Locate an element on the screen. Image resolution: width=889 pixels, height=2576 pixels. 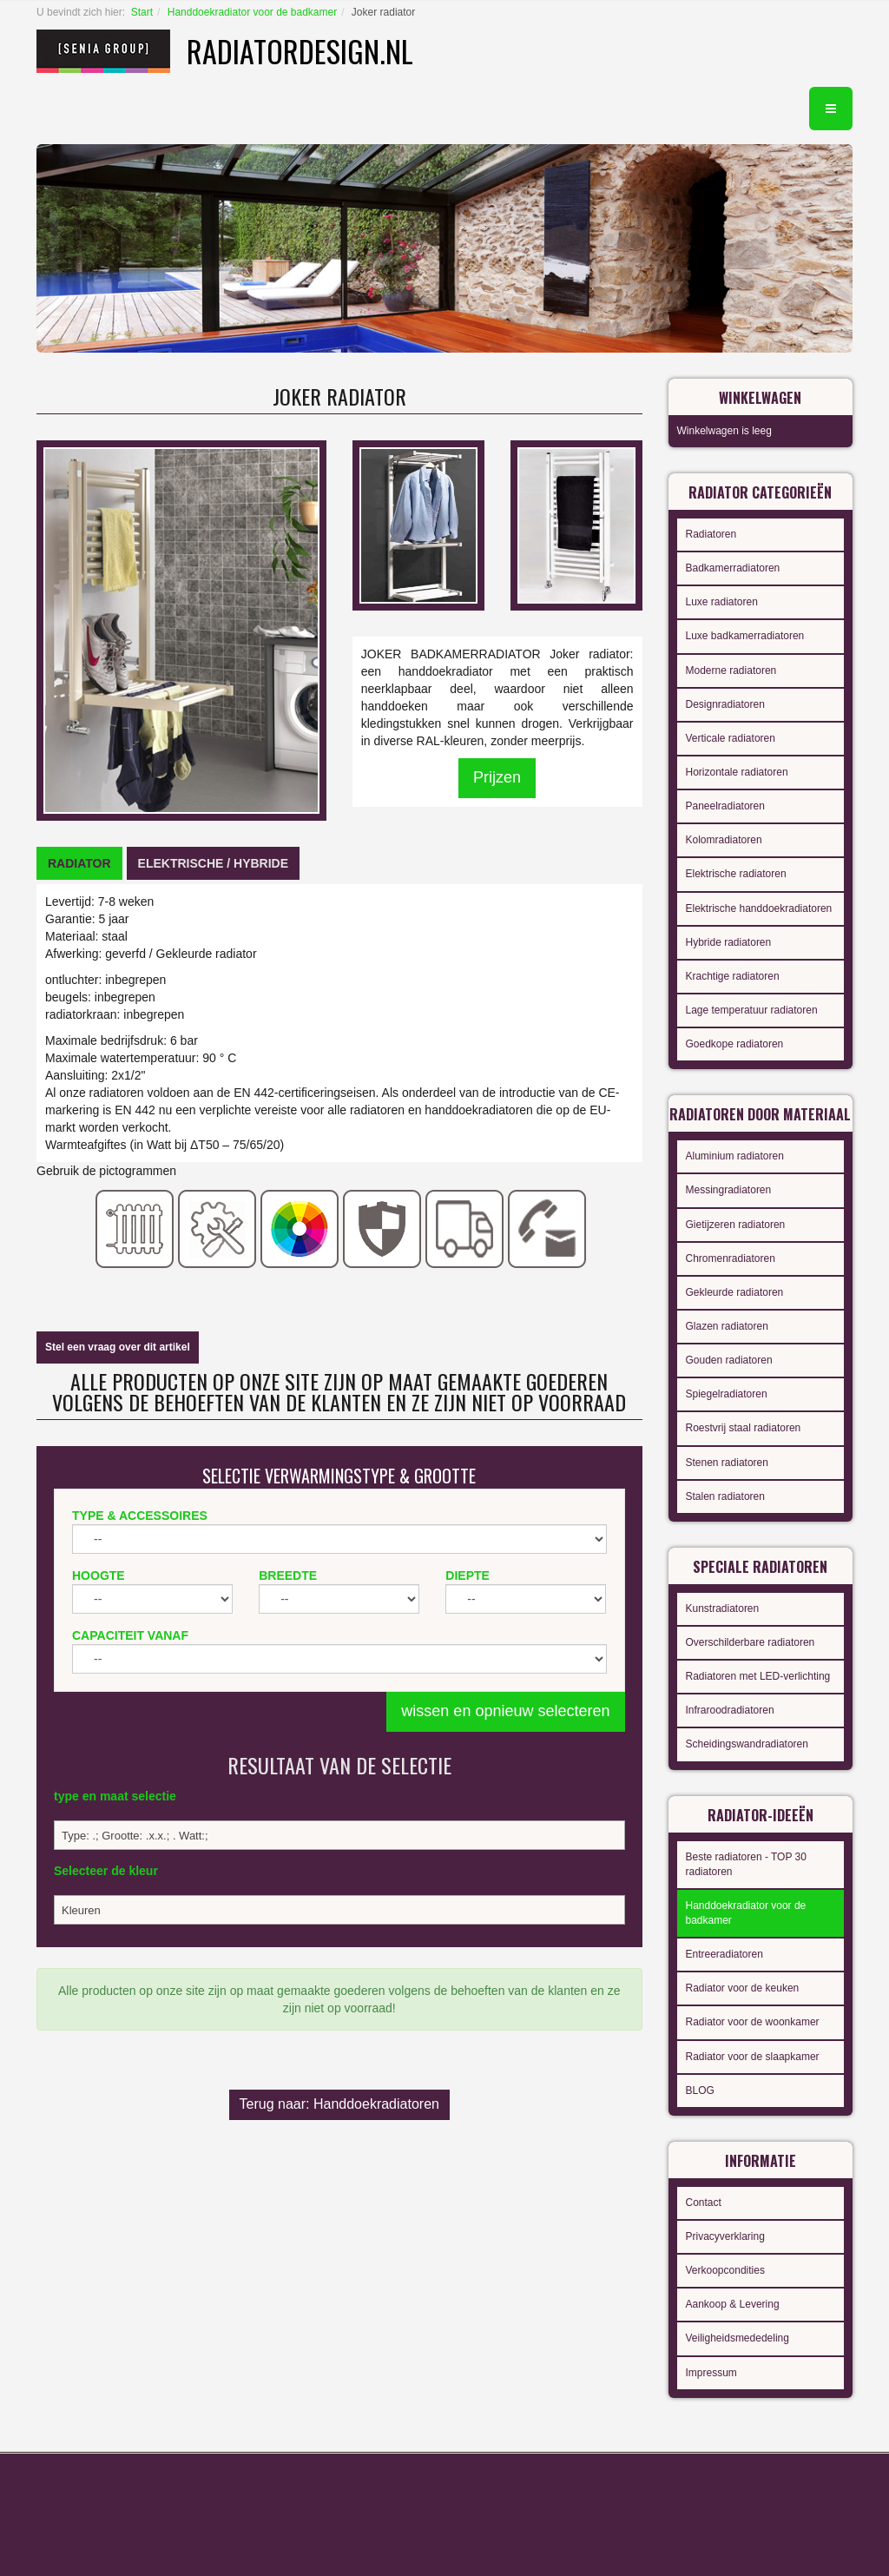
Infraroodradiatoren is located at coordinates (730, 1710).